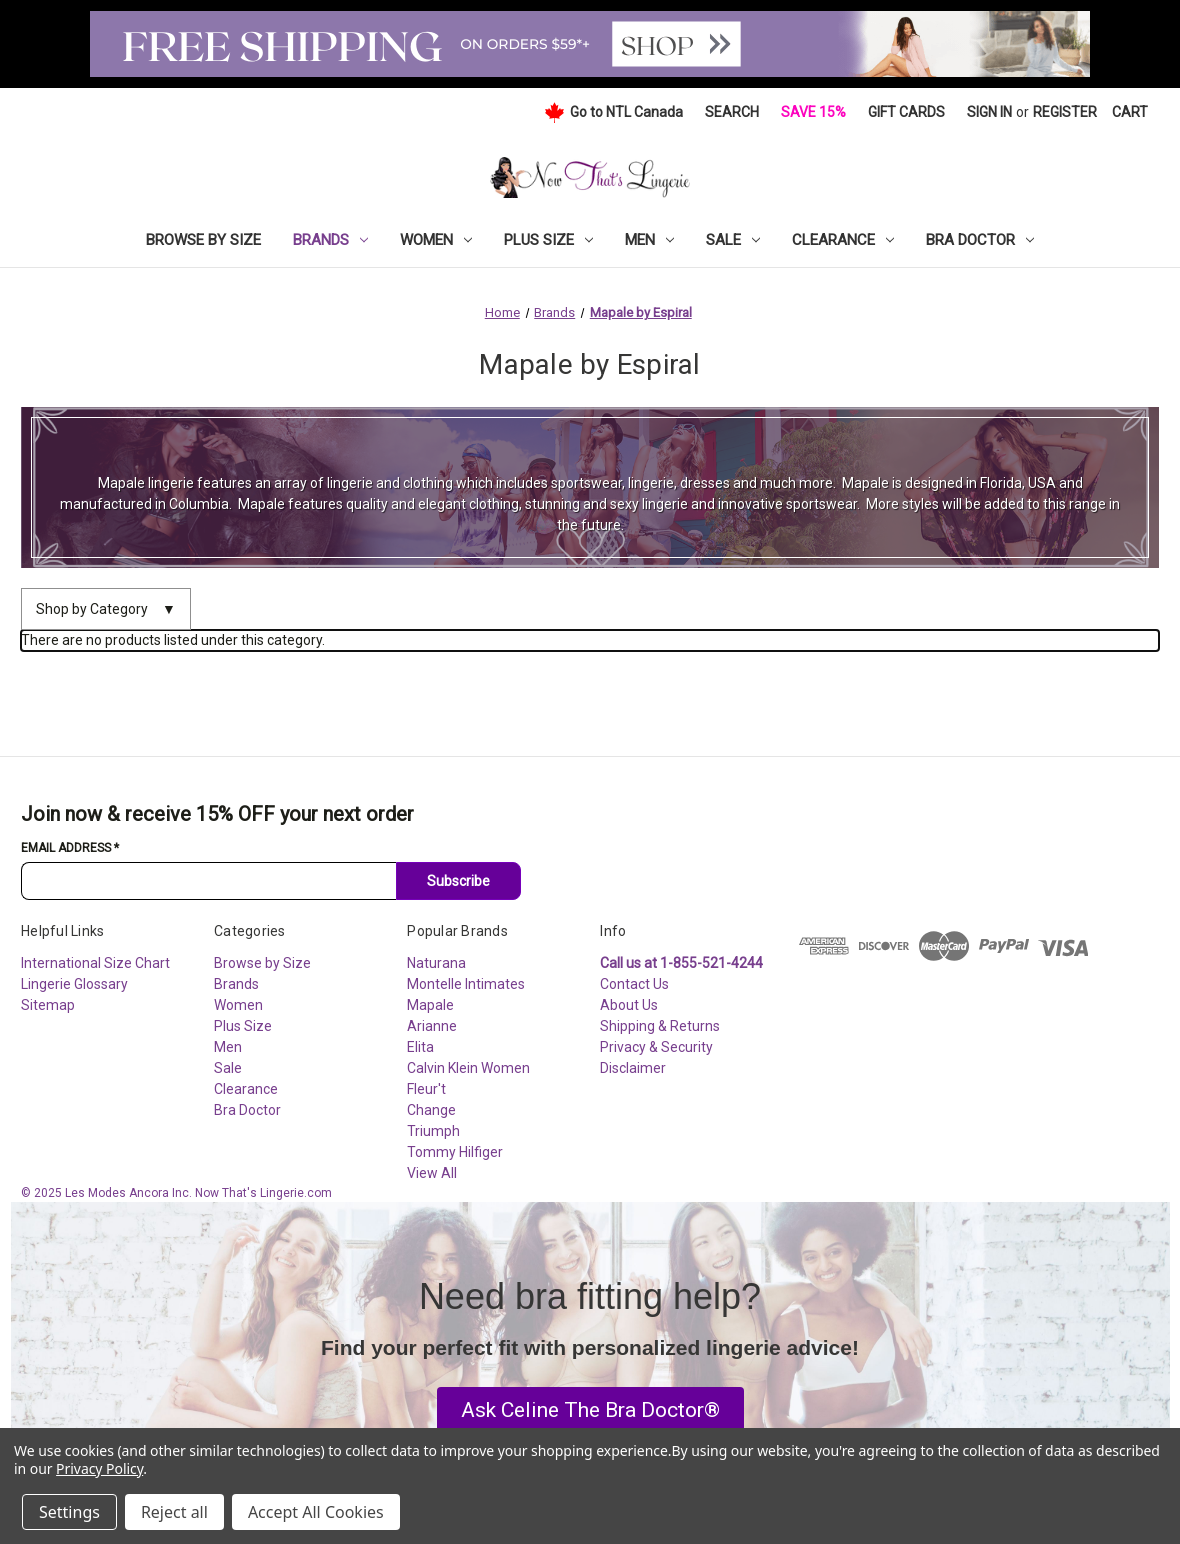  I want to click on Browse by Size, so click(203, 240).